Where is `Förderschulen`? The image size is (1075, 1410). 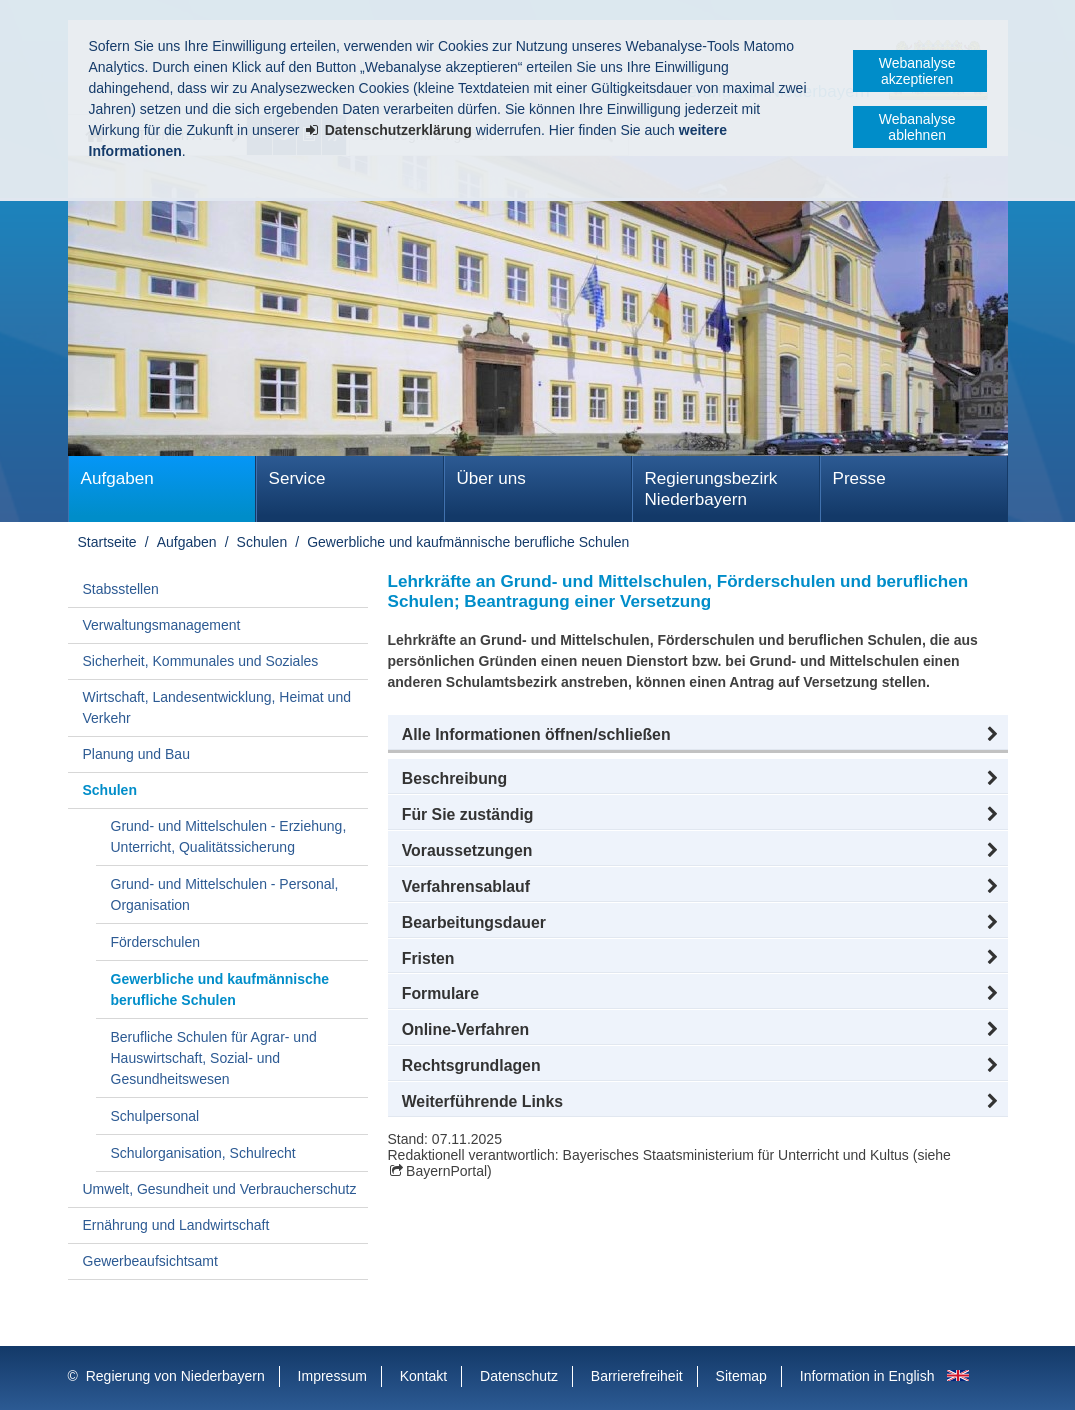 Förderschulen is located at coordinates (156, 942).